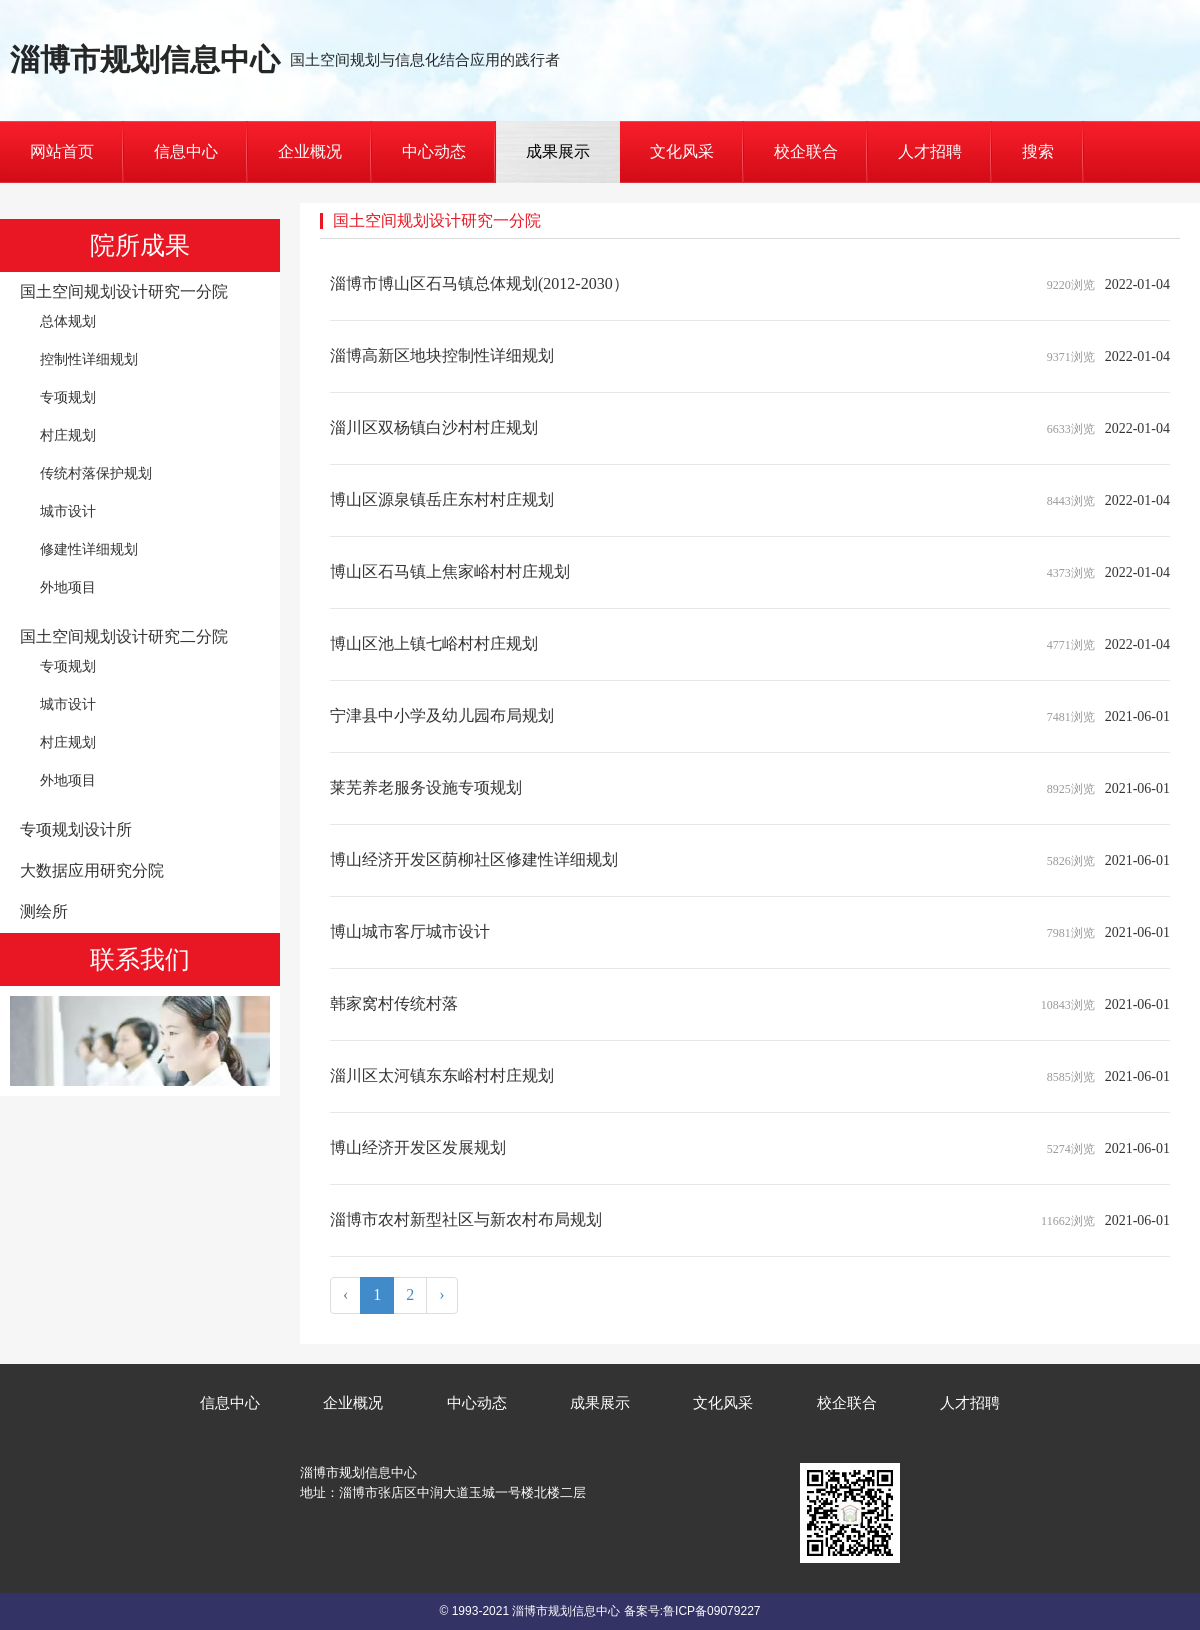  What do you see at coordinates (96, 473) in the screenshot?
I see `传统村落保护规划` at bounding box center [96, 473].